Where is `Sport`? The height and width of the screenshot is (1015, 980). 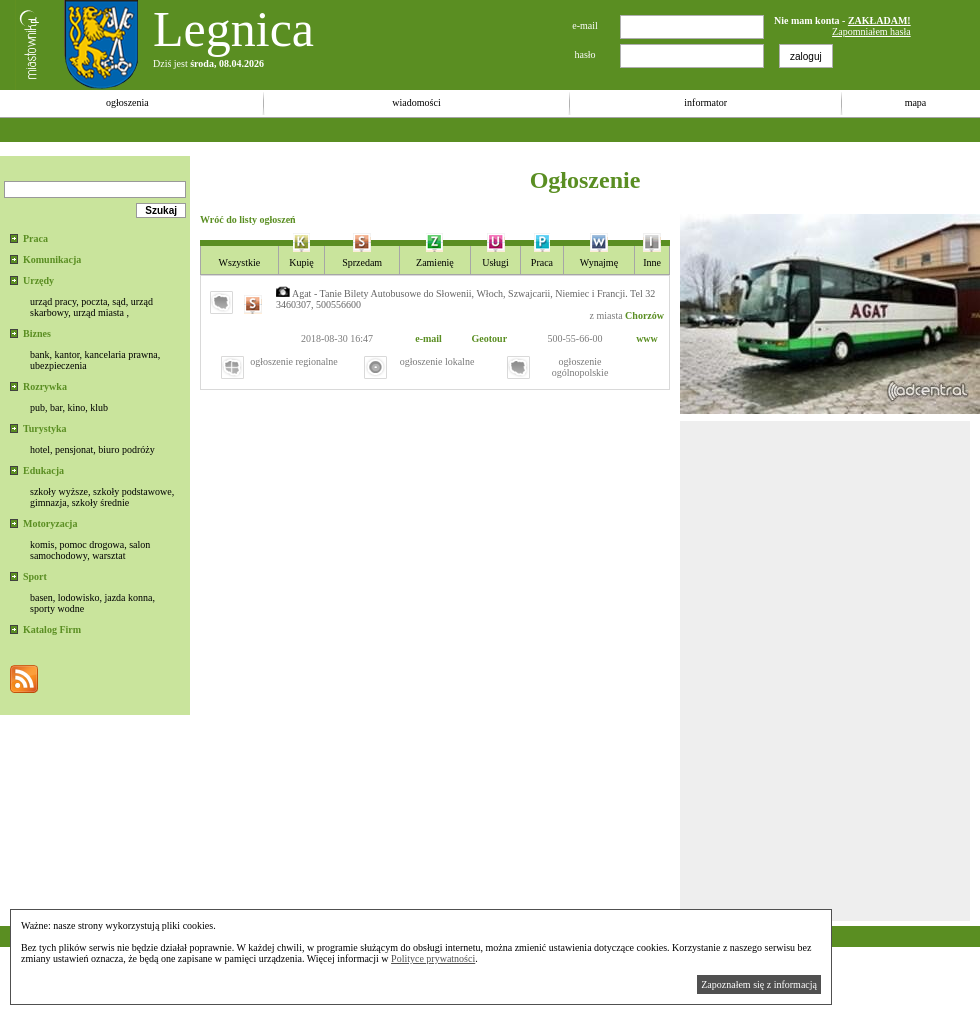
Sport is located at coordinates (35, 576).